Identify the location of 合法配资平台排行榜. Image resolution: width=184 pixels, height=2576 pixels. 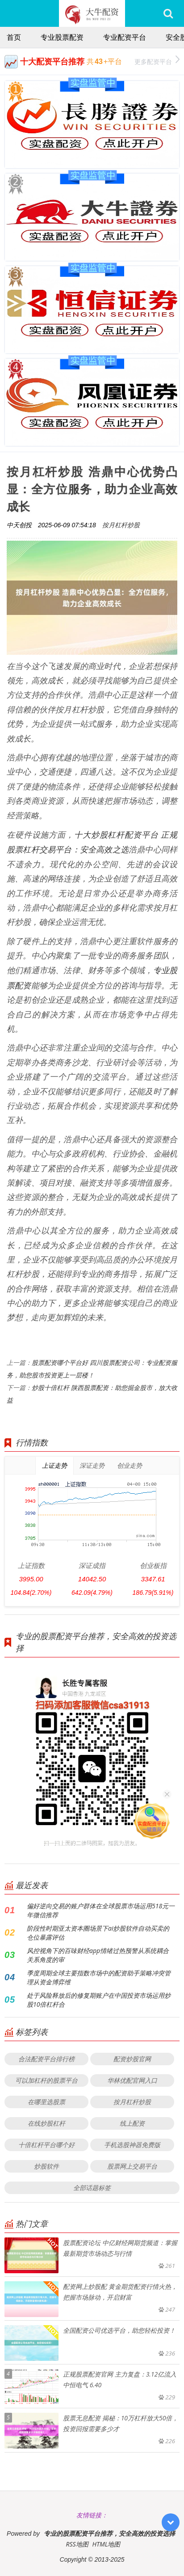
(46, 2059).